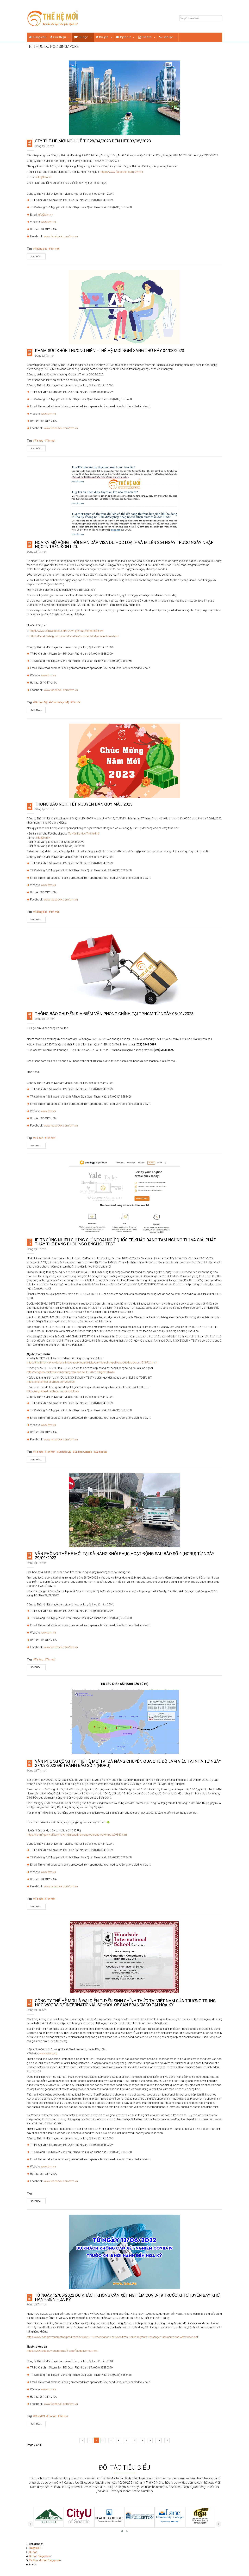  What do you see at coordinates (71, 1372) in the screenshot?
I see `http://congbao.chinhphu.vn/noi-dung-van-ban-so-11-2022-tt-bgddt-37616` at bounding box center [71, 1372].